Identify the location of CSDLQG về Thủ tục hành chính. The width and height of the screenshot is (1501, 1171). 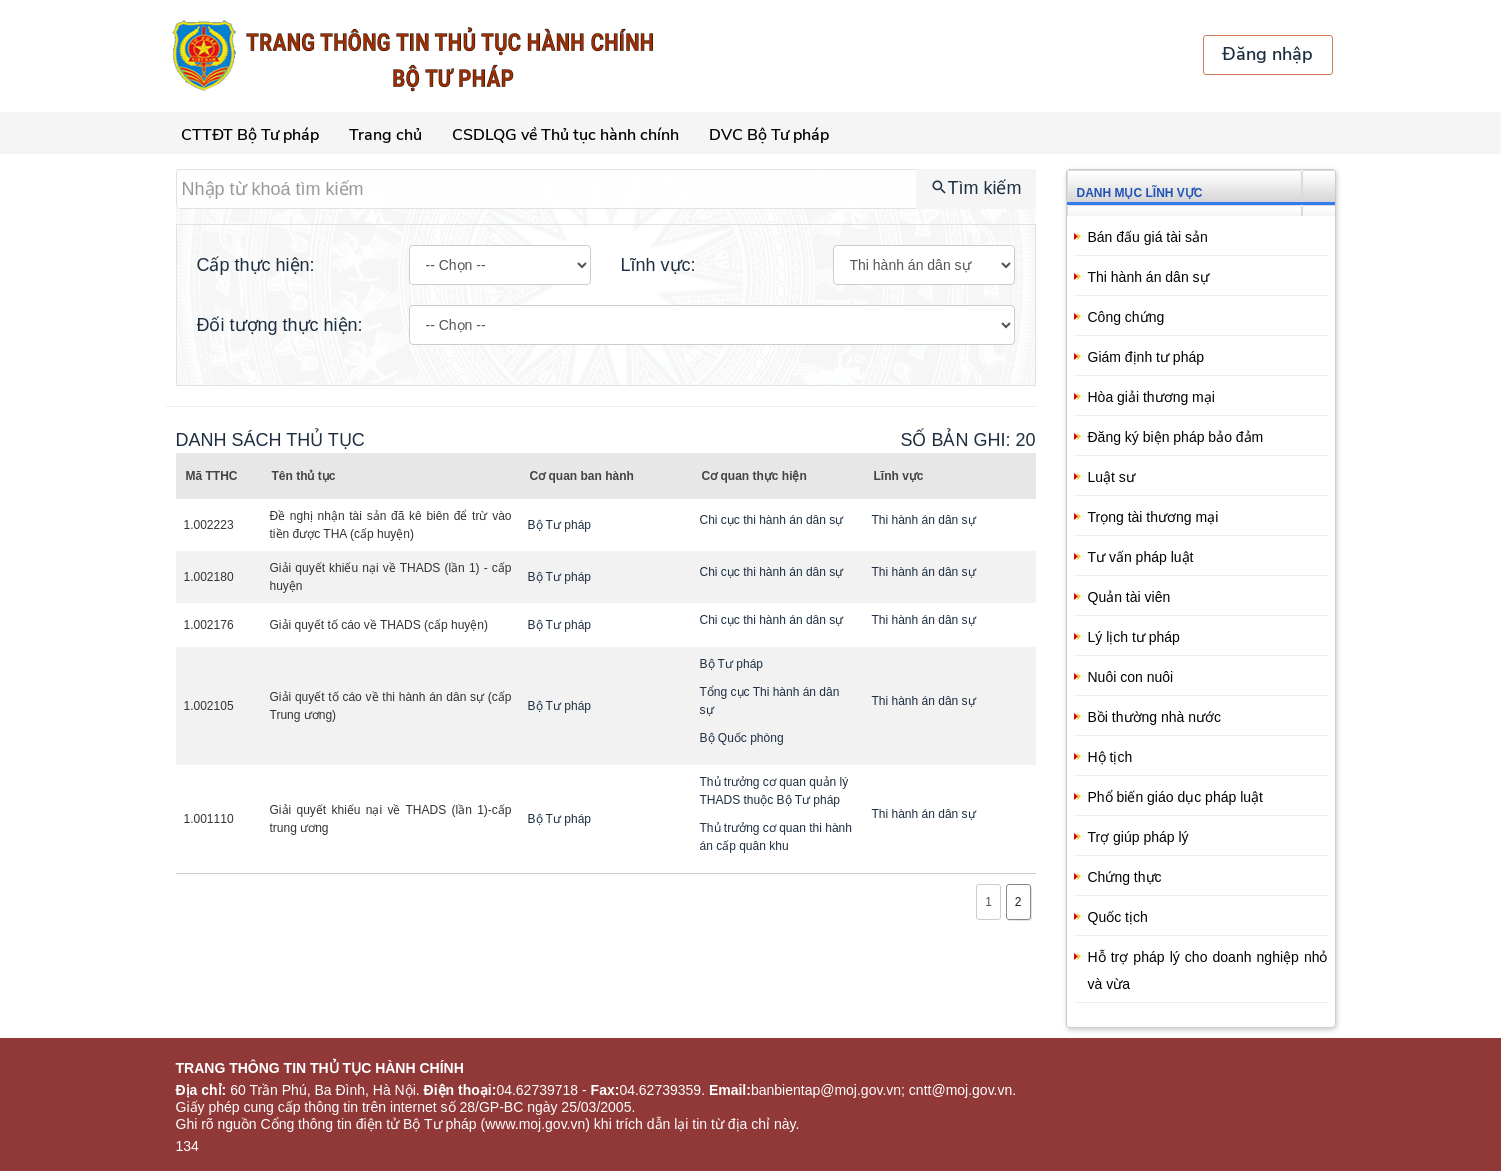
(565, 135).